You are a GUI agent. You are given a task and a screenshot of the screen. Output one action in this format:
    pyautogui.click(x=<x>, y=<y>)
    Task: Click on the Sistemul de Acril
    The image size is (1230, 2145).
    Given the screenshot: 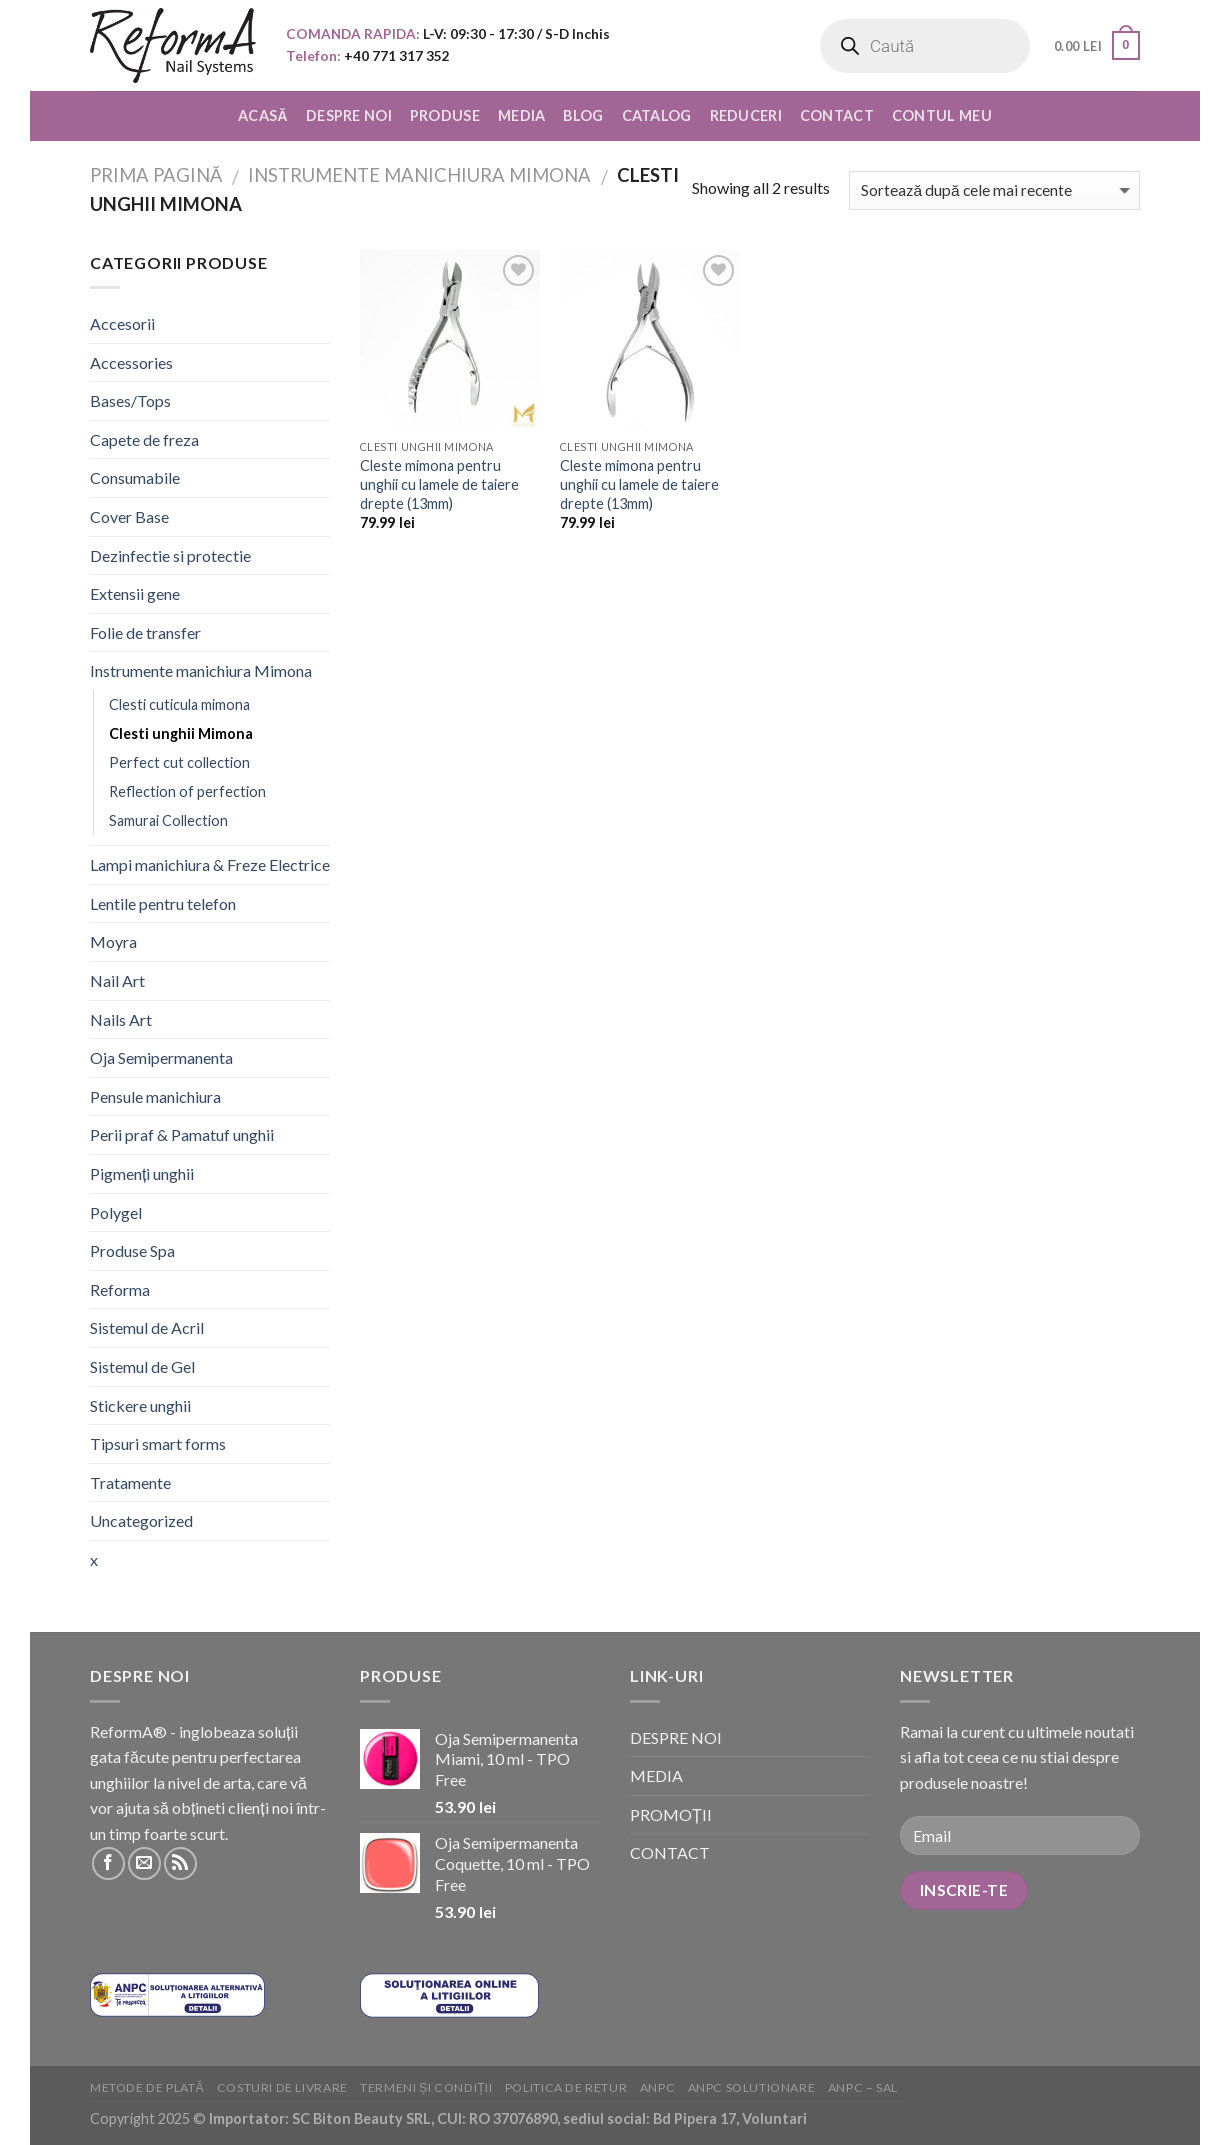 What is the action you would take?
    pyautogui.click(x=147, y=1327)
    